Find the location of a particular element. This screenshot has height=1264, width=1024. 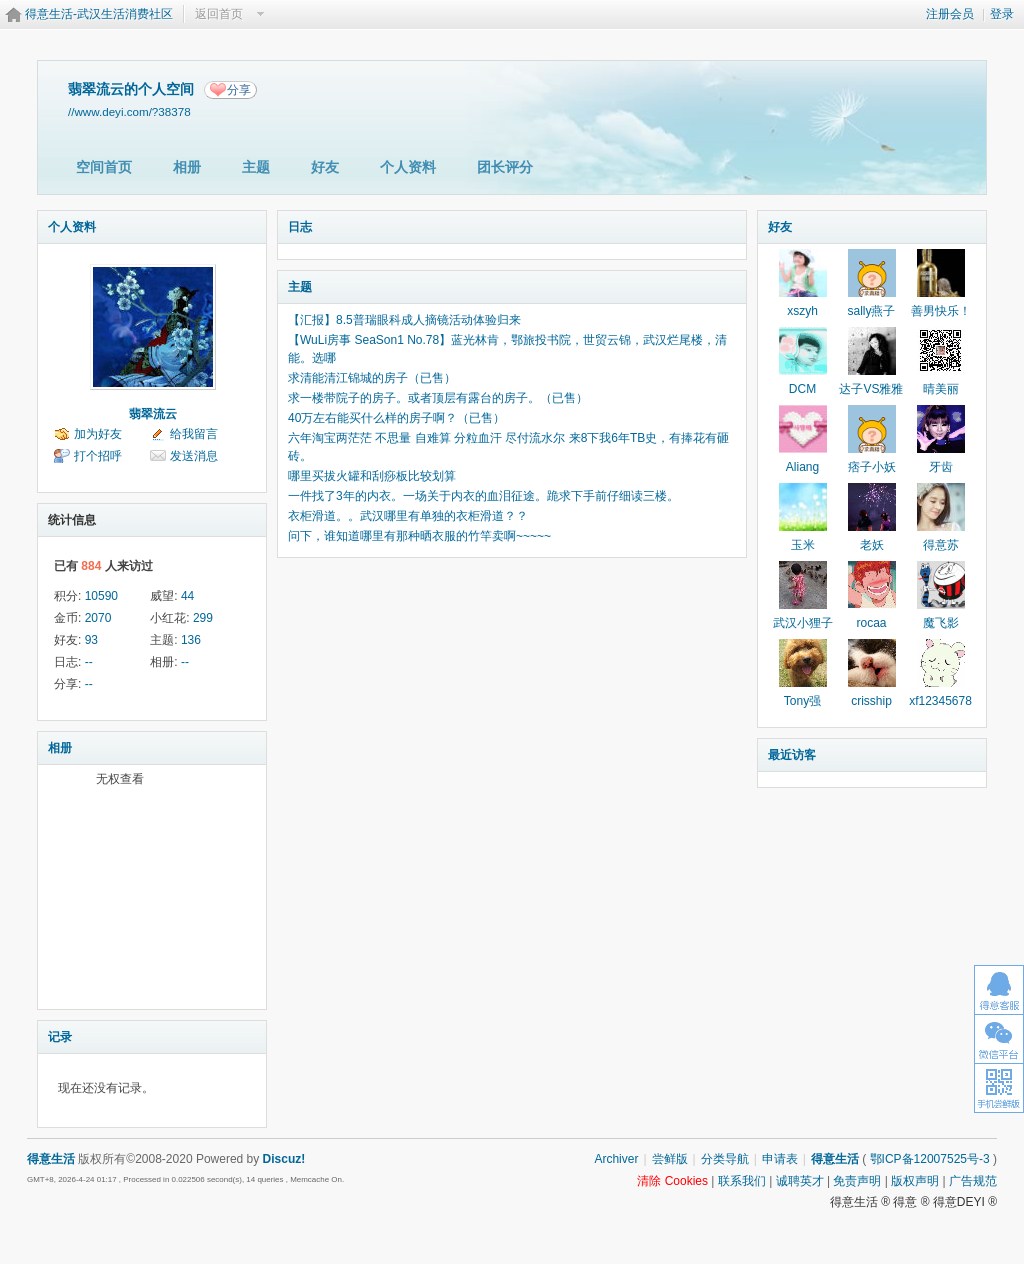

团长评分 is located at coordinates (505, 167).